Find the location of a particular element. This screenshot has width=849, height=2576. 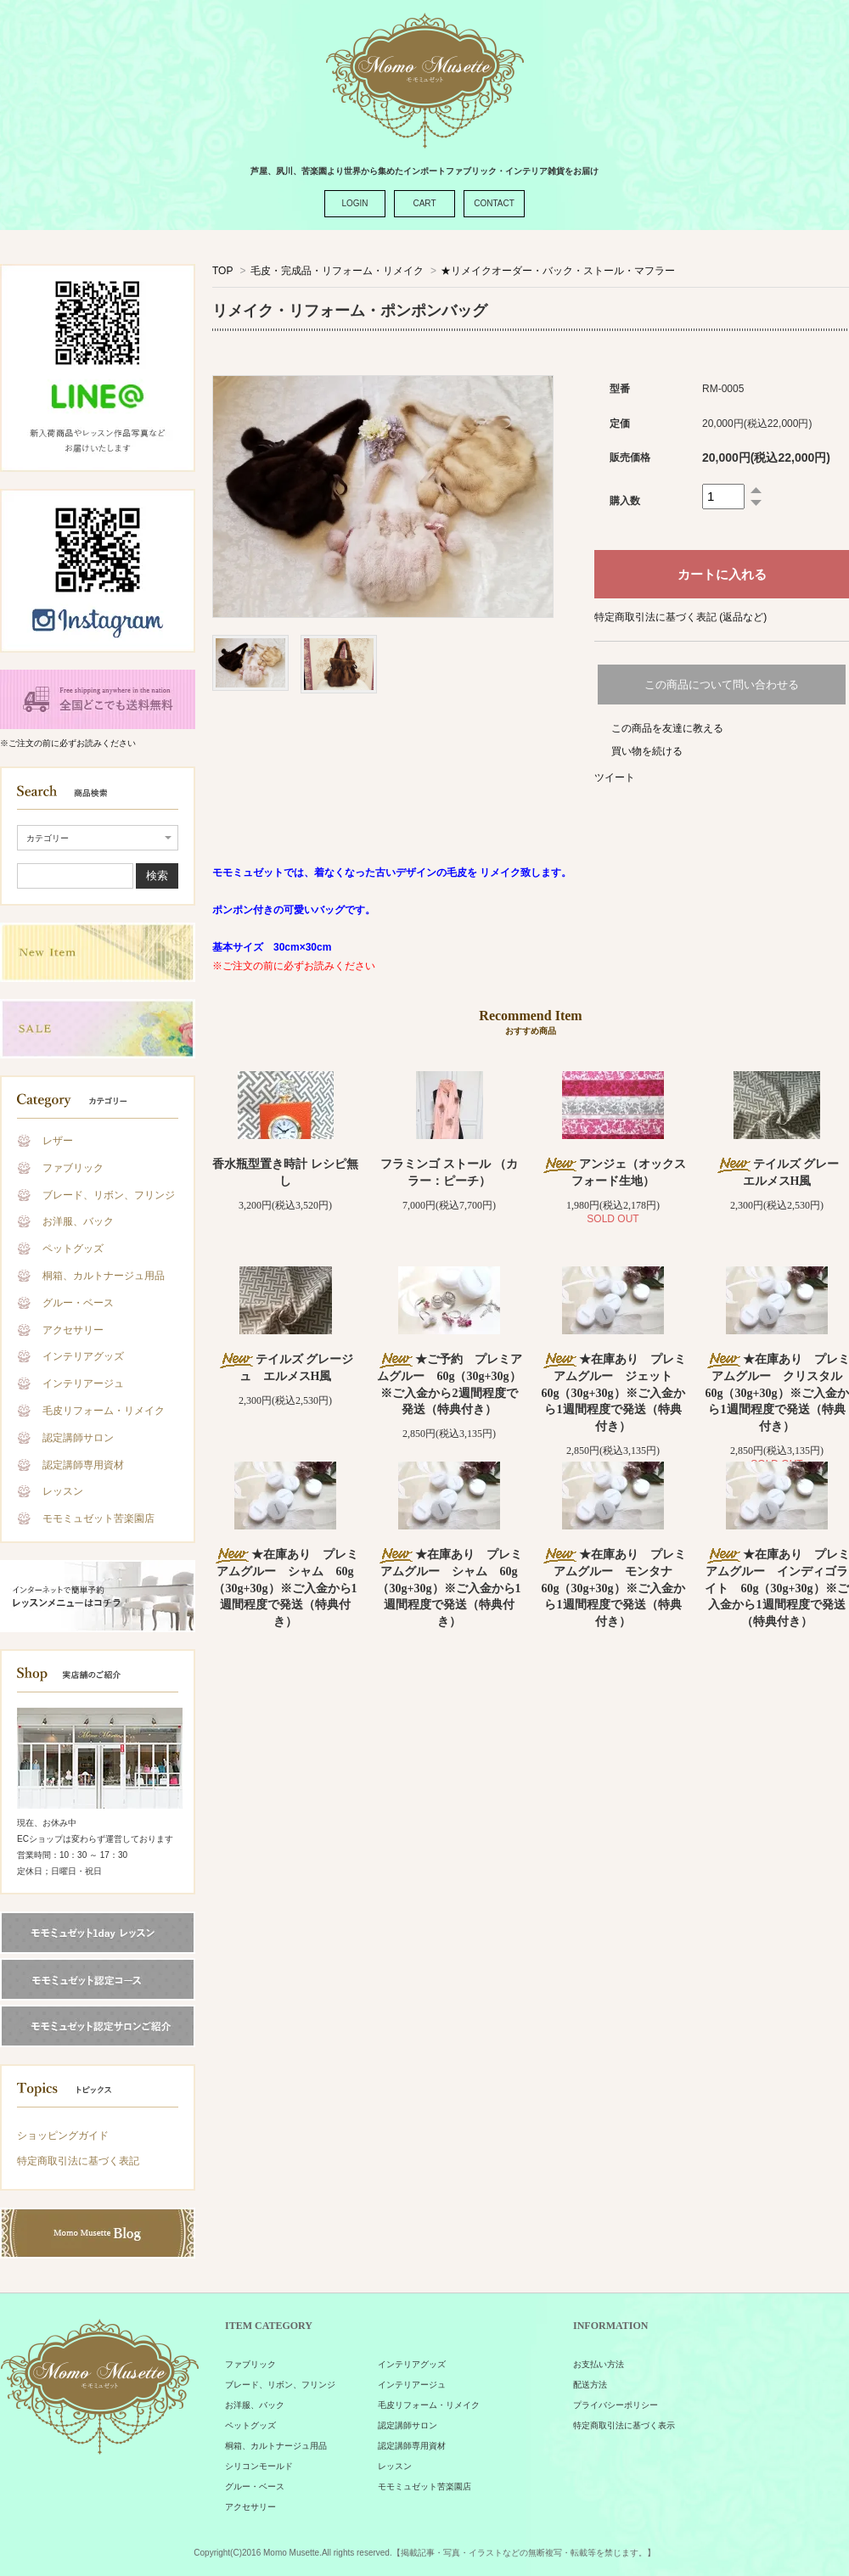

シリコンモールド is located at coordinates (259, 2466).